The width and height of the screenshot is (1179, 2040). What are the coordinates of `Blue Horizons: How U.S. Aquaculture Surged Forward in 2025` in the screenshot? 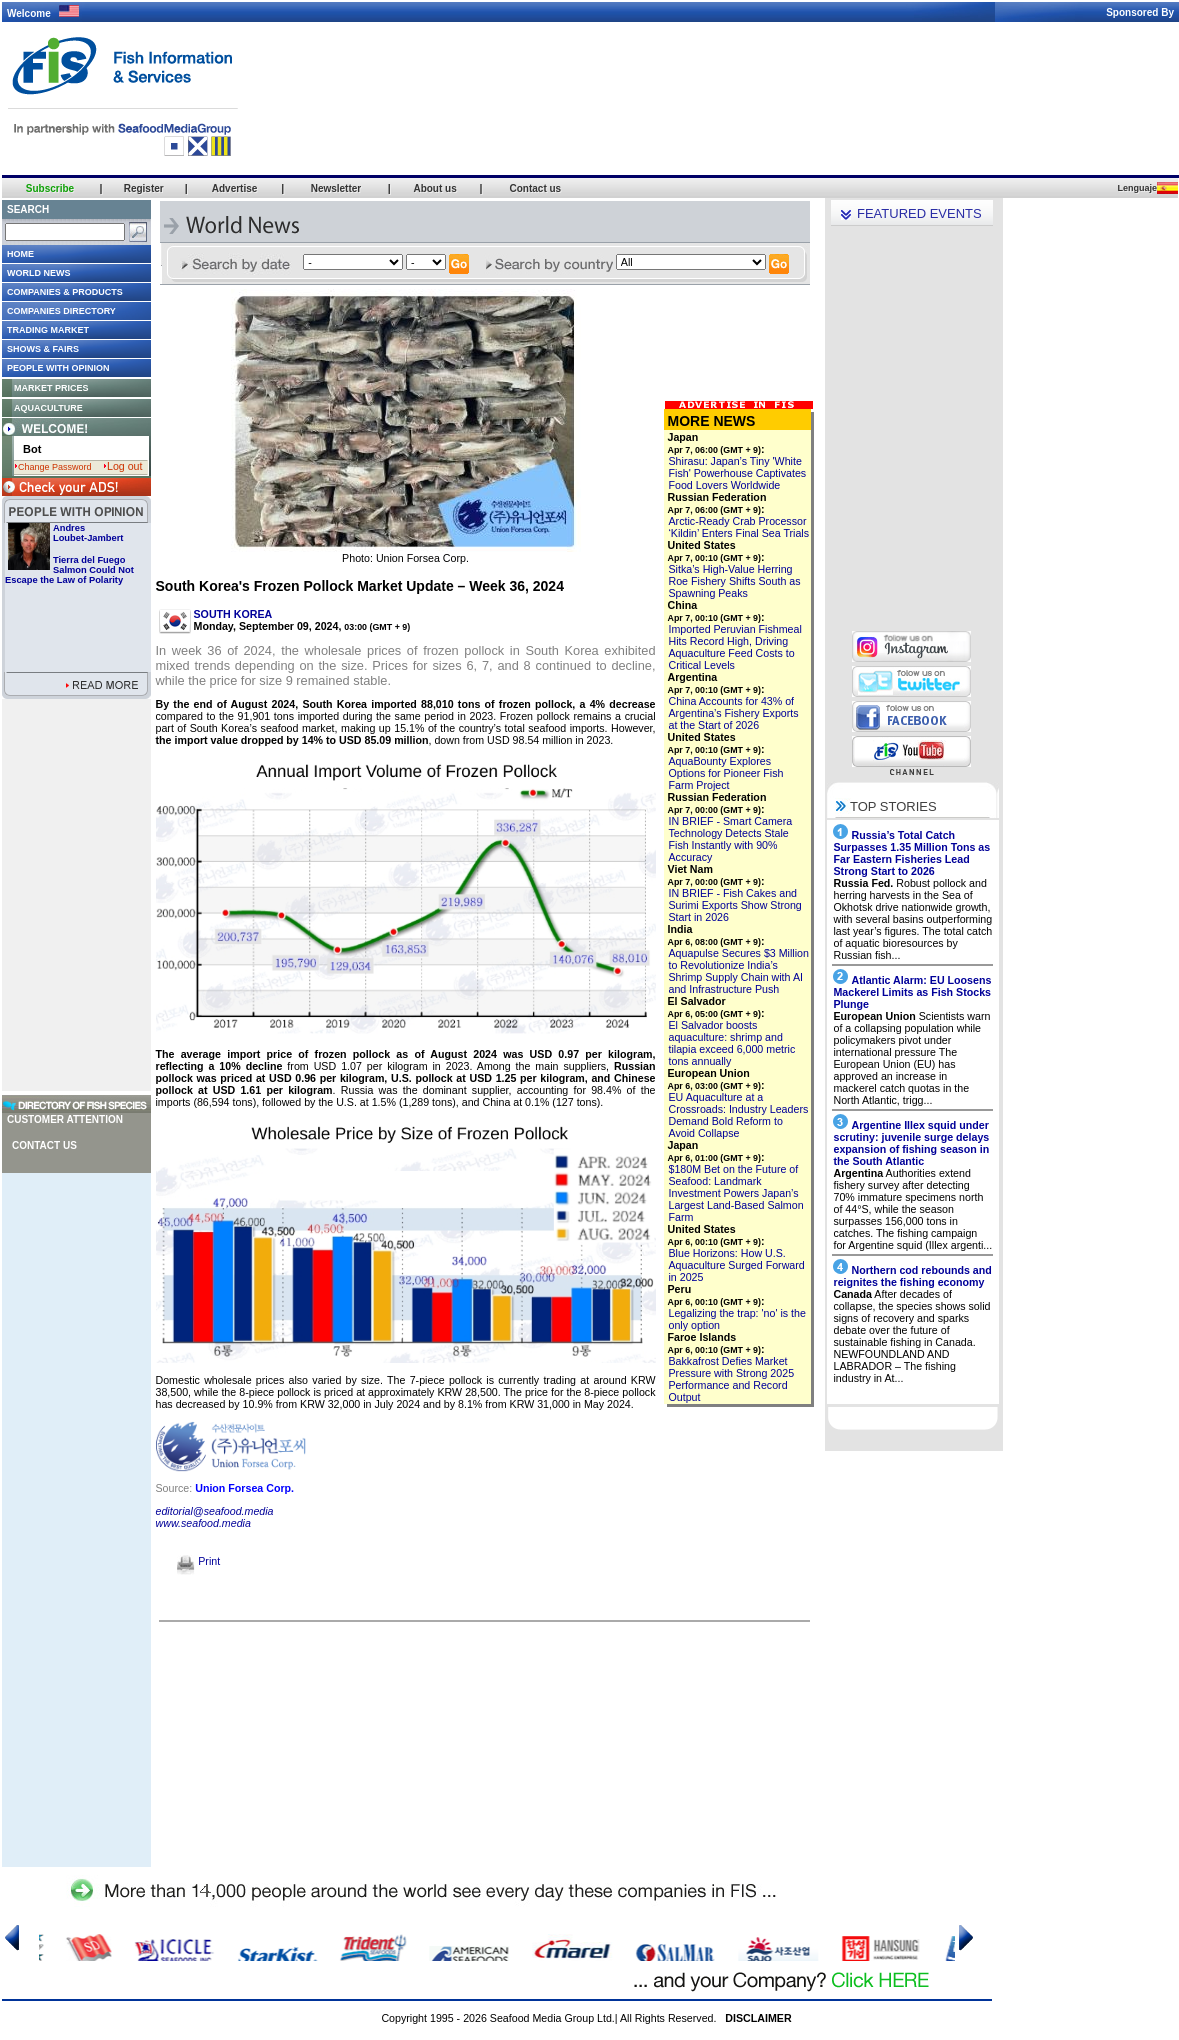 It's located at (737, 1265).